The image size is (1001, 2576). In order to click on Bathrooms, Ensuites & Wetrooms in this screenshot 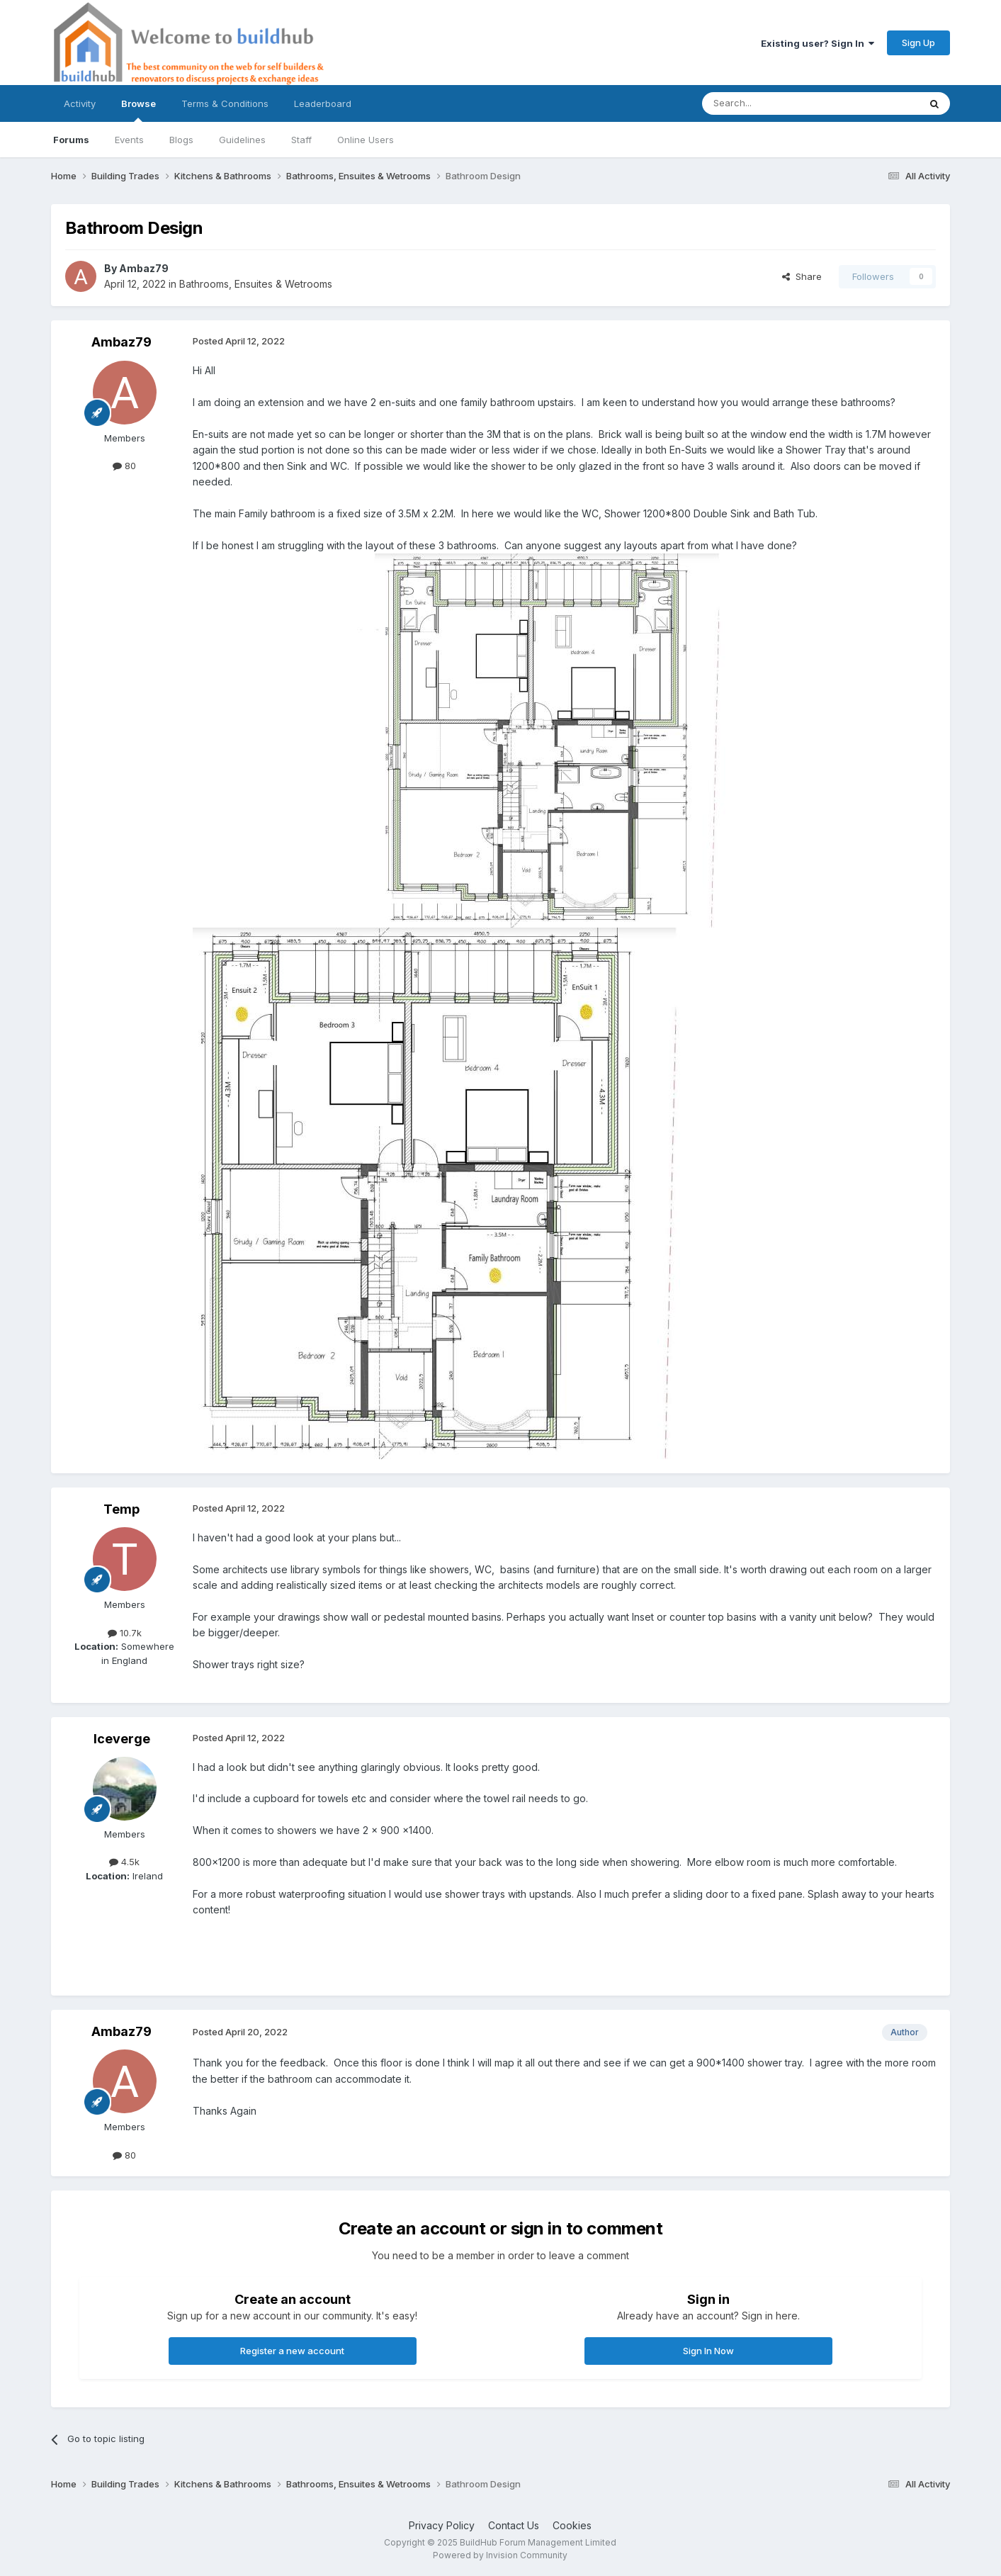, I will do `click(255, 284)`.